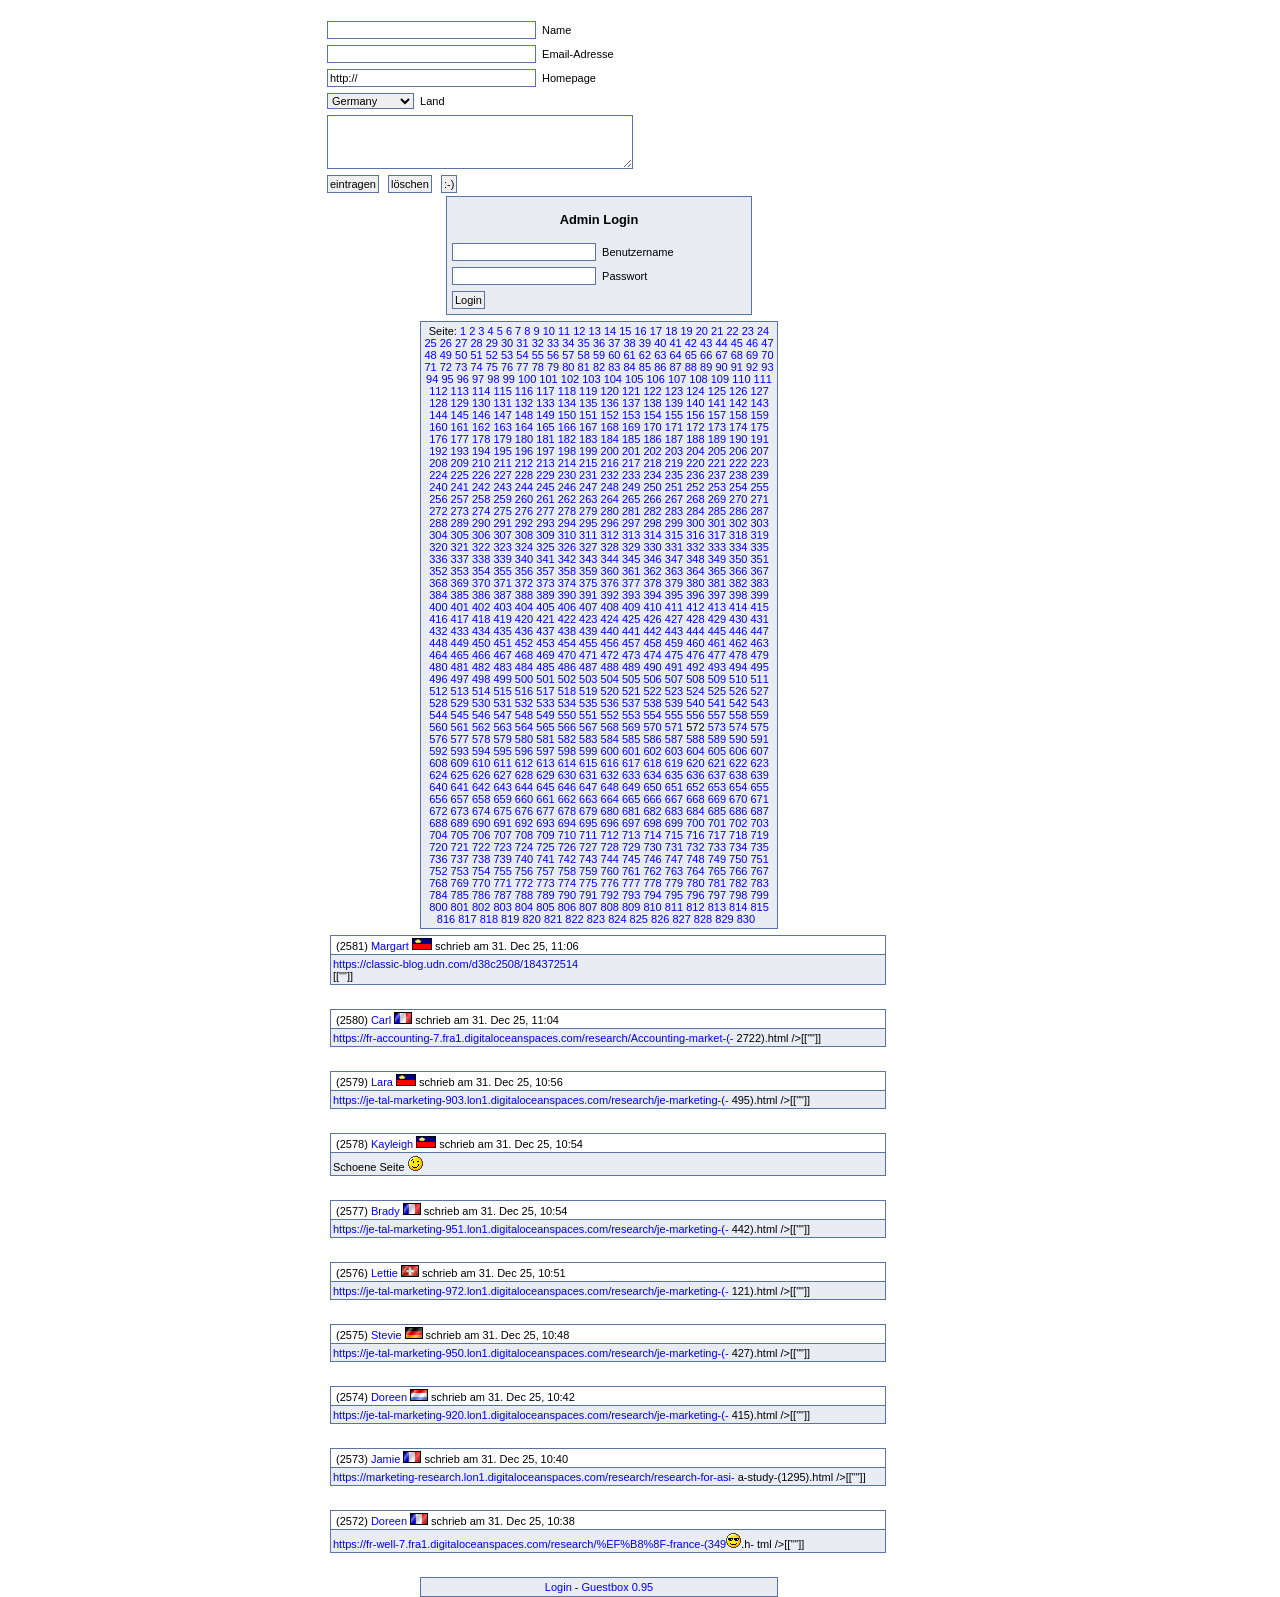 The width and height of the screenshot is (1280, 1597). What do you see at coordinates (759, 595) in the screenshot?
I see `399` at bounding box center [759, 595].